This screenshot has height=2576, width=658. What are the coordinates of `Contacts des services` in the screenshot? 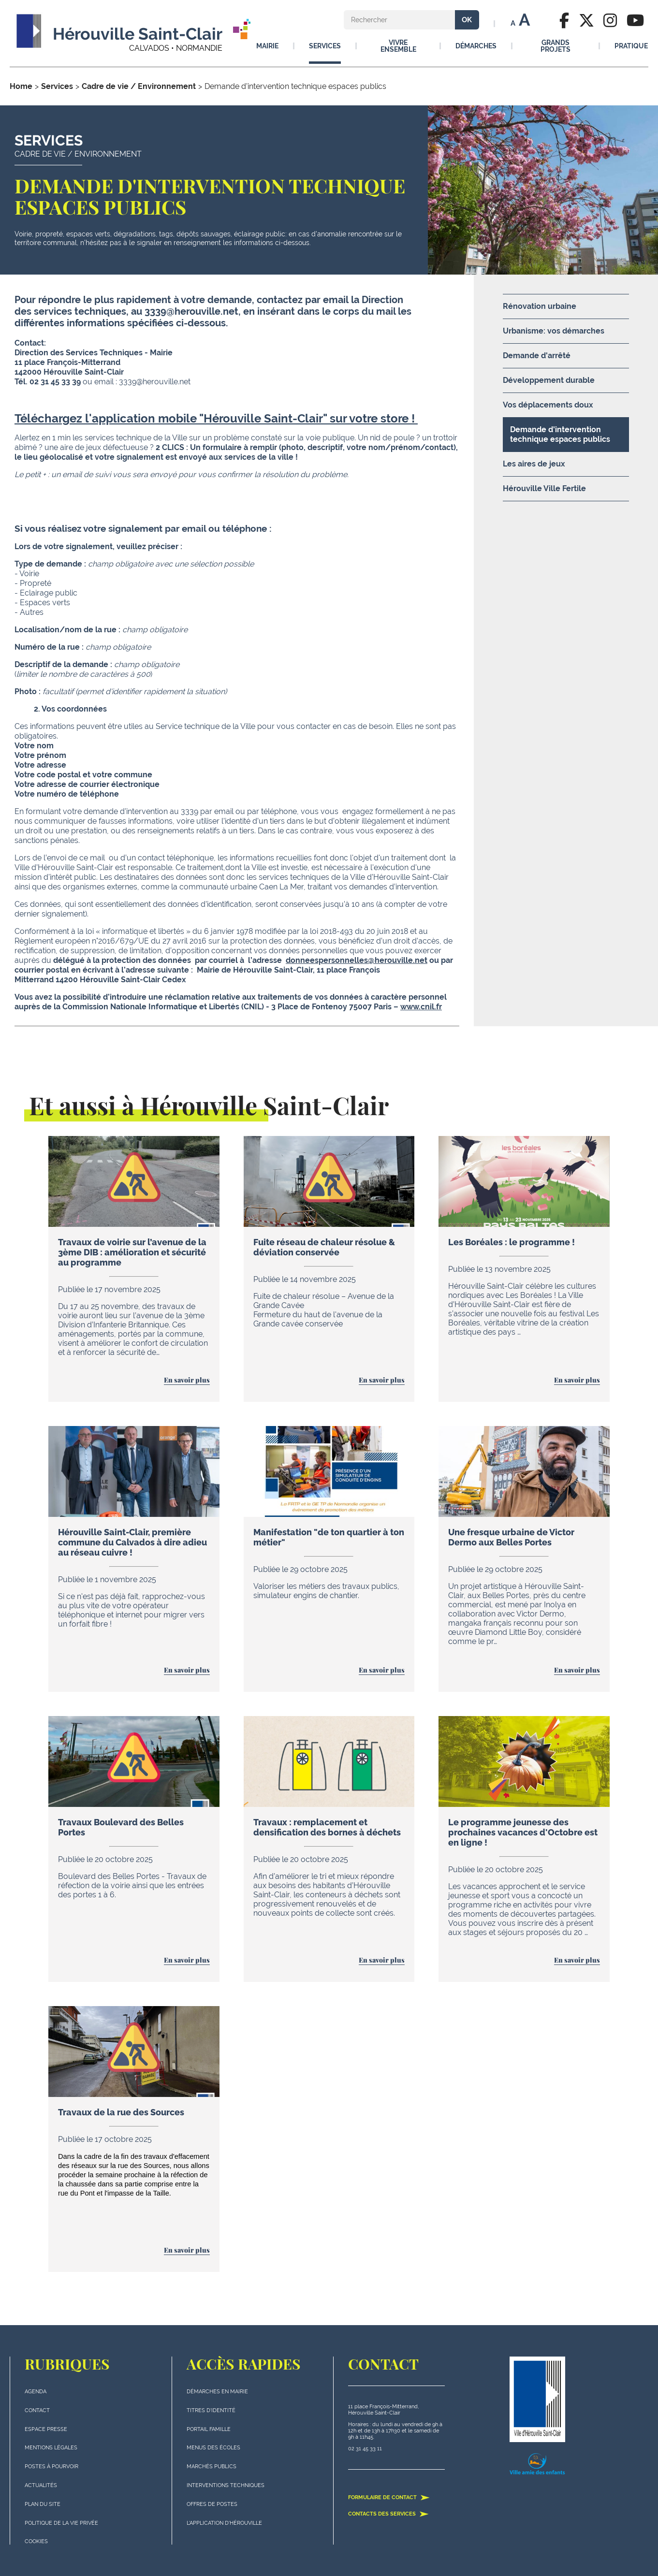 It's located at (388, 2513).